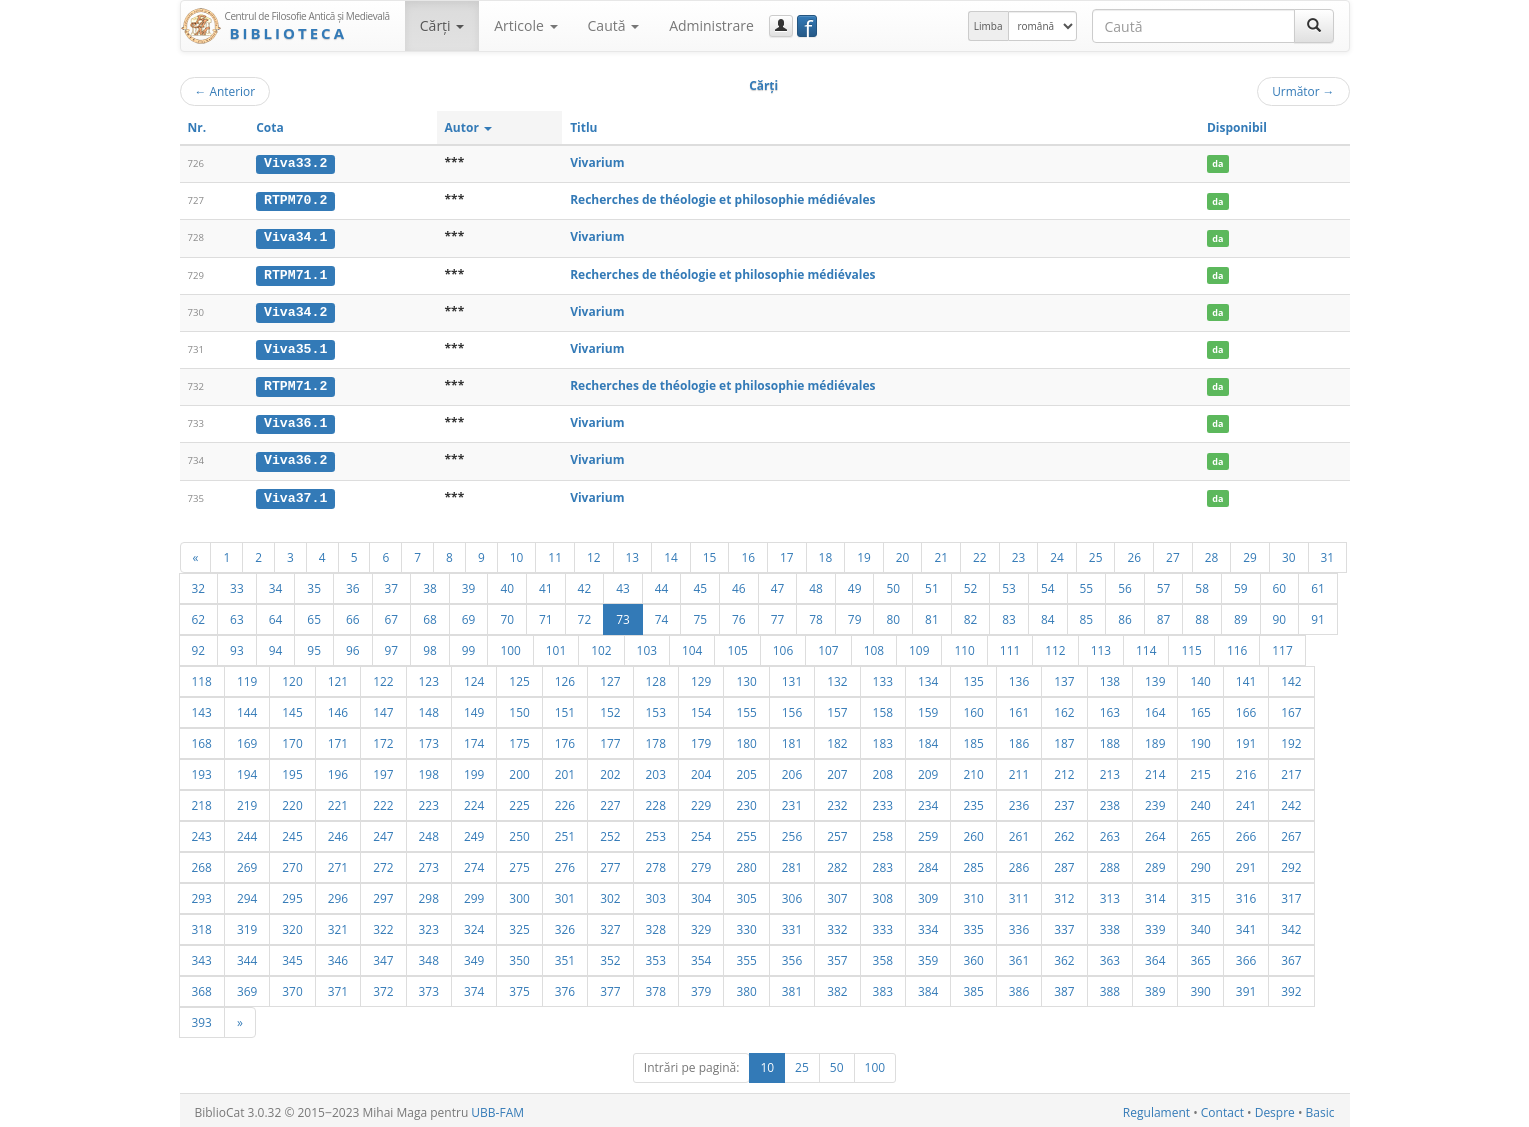 Image resolution: width=1529 pixels, height=1127 pixels. What do you see at coordinates (247, 739) in the screenshot?
I see `169` at bounding box center [247, 739].